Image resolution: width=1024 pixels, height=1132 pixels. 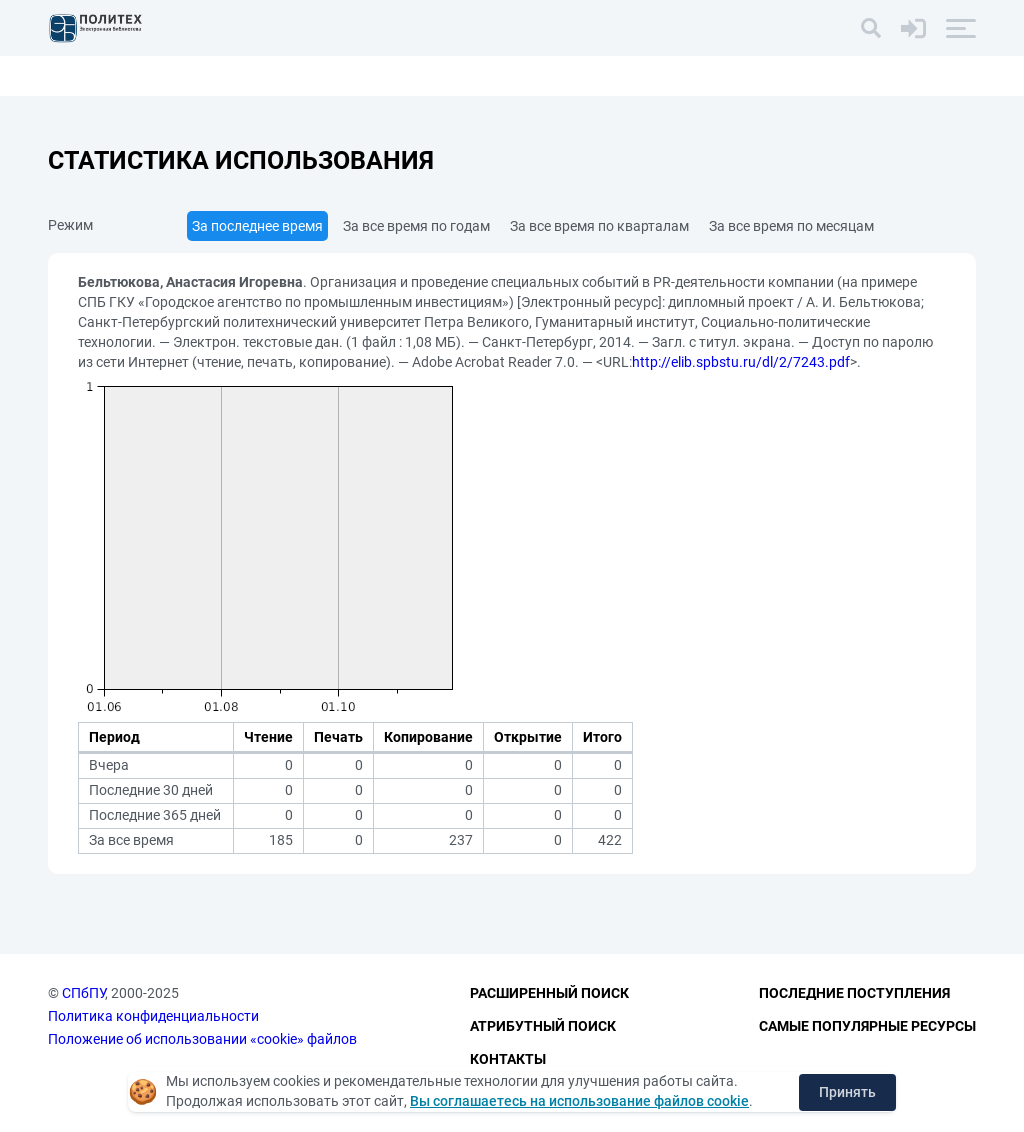 I want to click on Последние поступления, so click(x=854, y=993).